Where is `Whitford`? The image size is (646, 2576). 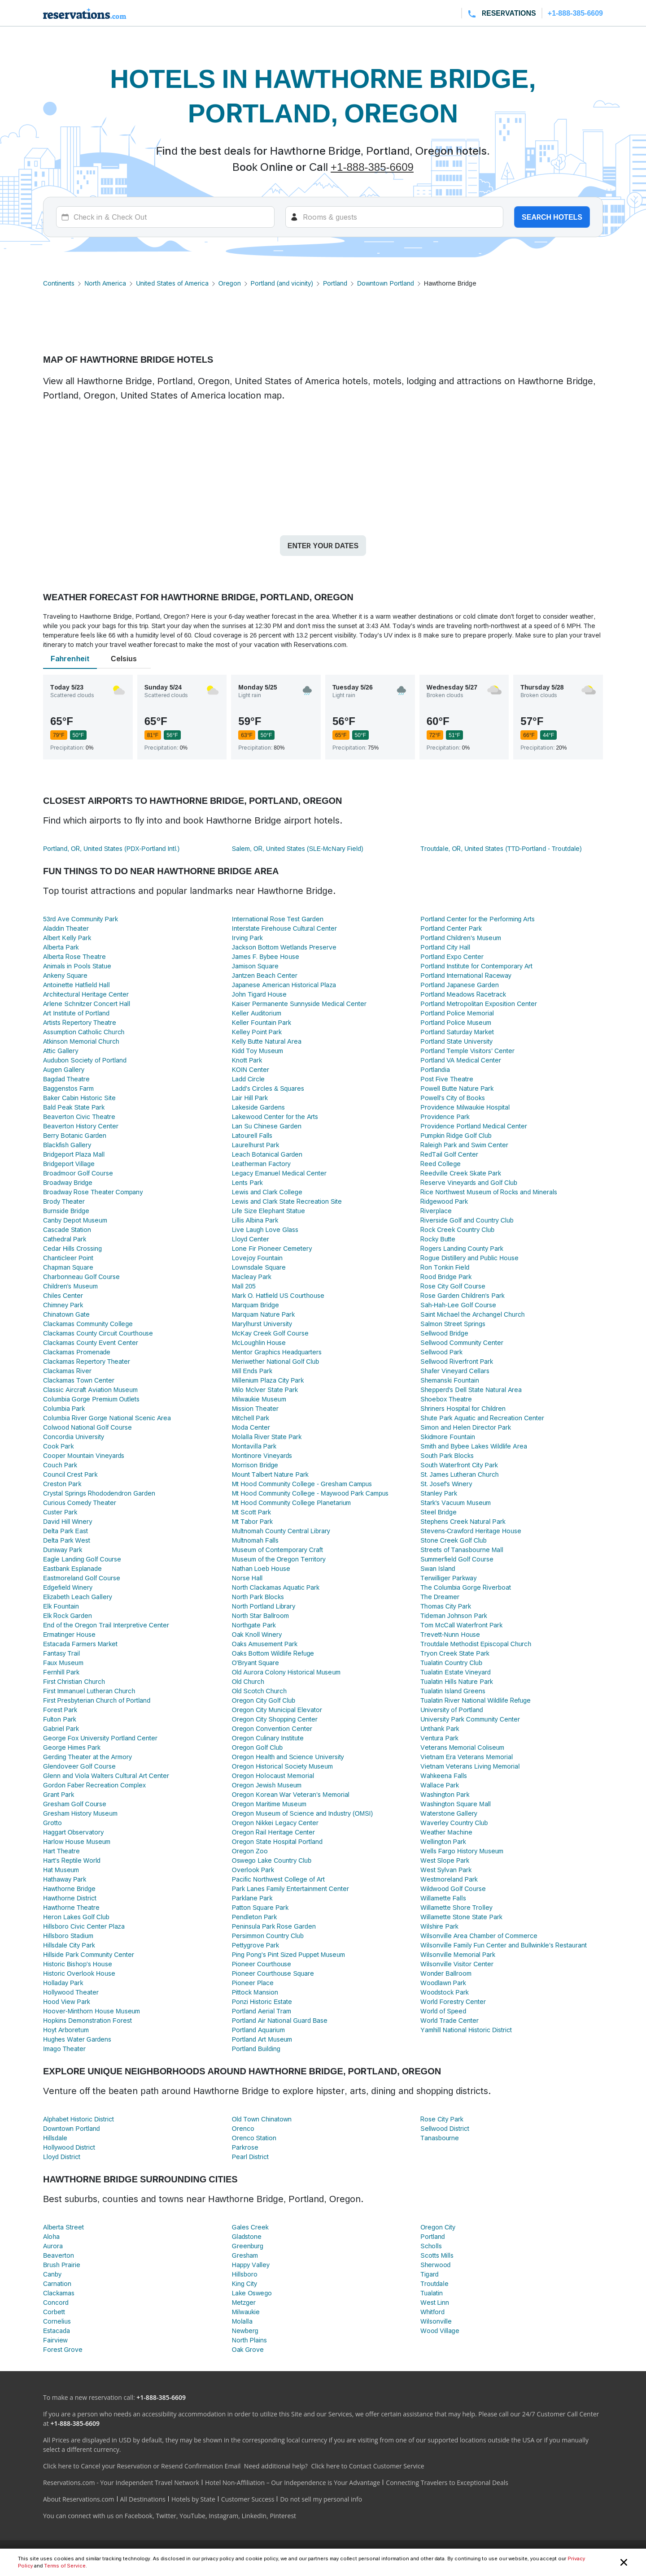
Whitford is located at coordinates (432, 2312).